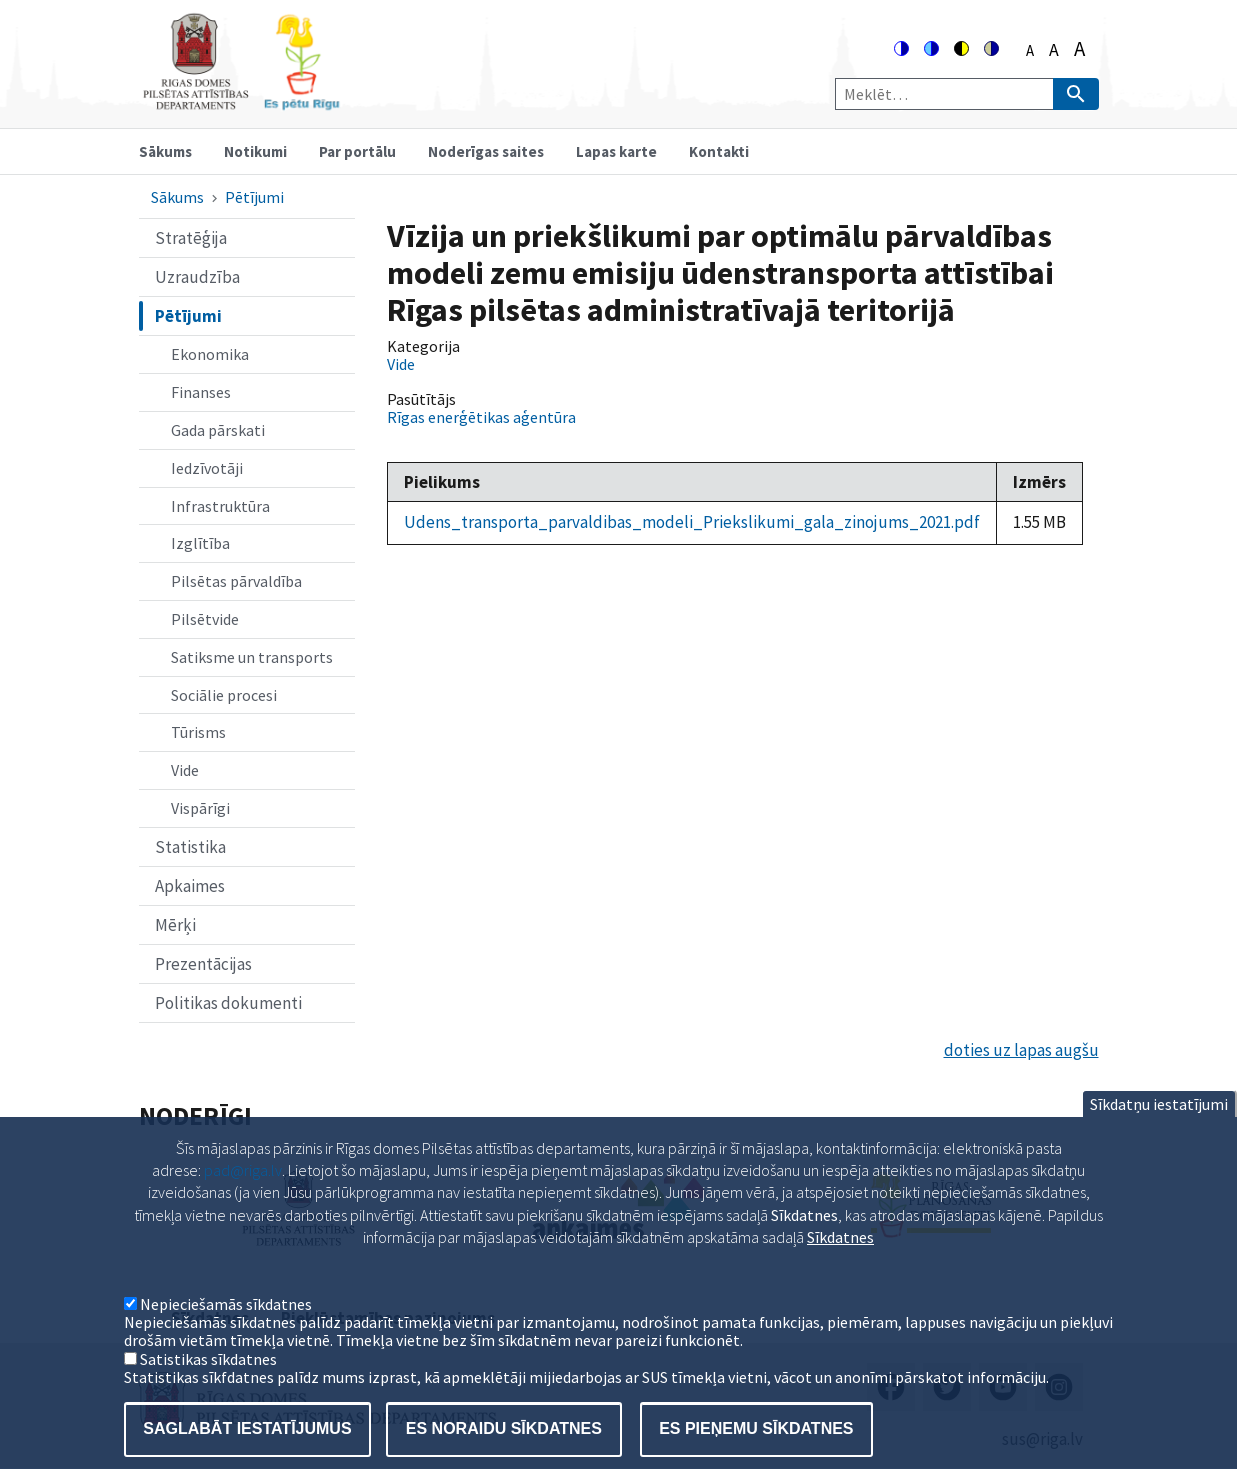 This screenshot has width=1237, height=1469. I want to click on Sīkdatņu iestatījumi, so click(1159, 1131).